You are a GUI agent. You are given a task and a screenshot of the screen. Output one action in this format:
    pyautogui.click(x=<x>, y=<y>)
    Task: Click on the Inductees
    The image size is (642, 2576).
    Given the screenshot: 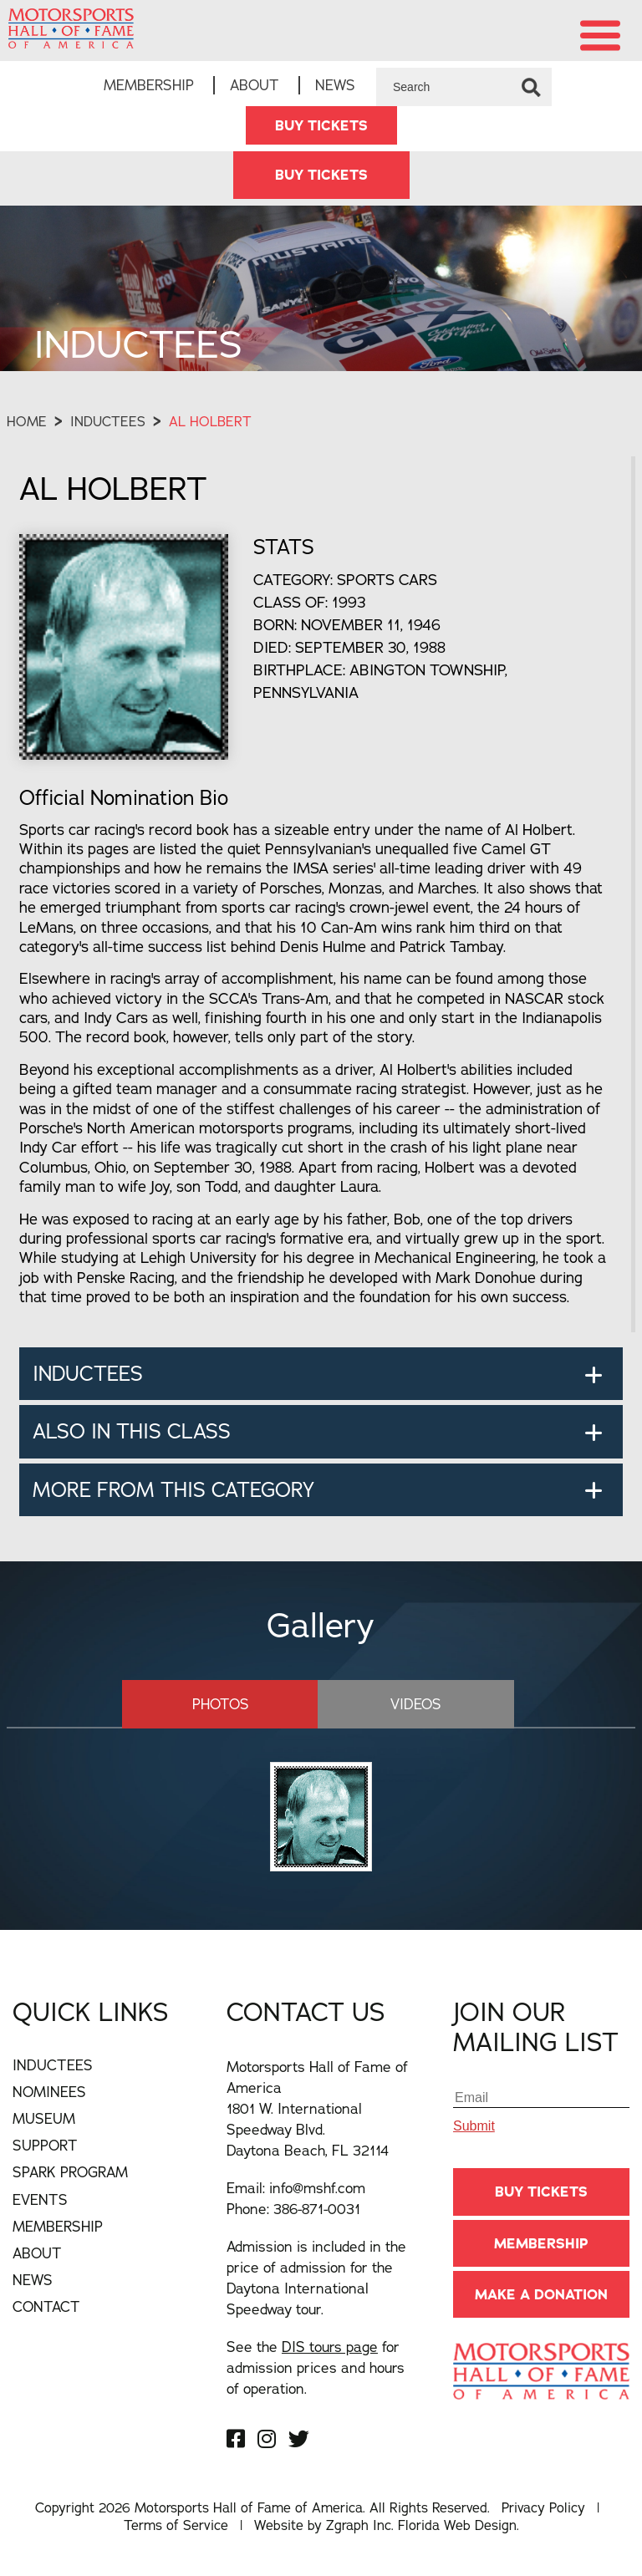 What is the action you would take?
    pyautogui.click(x=107, y=421)
    